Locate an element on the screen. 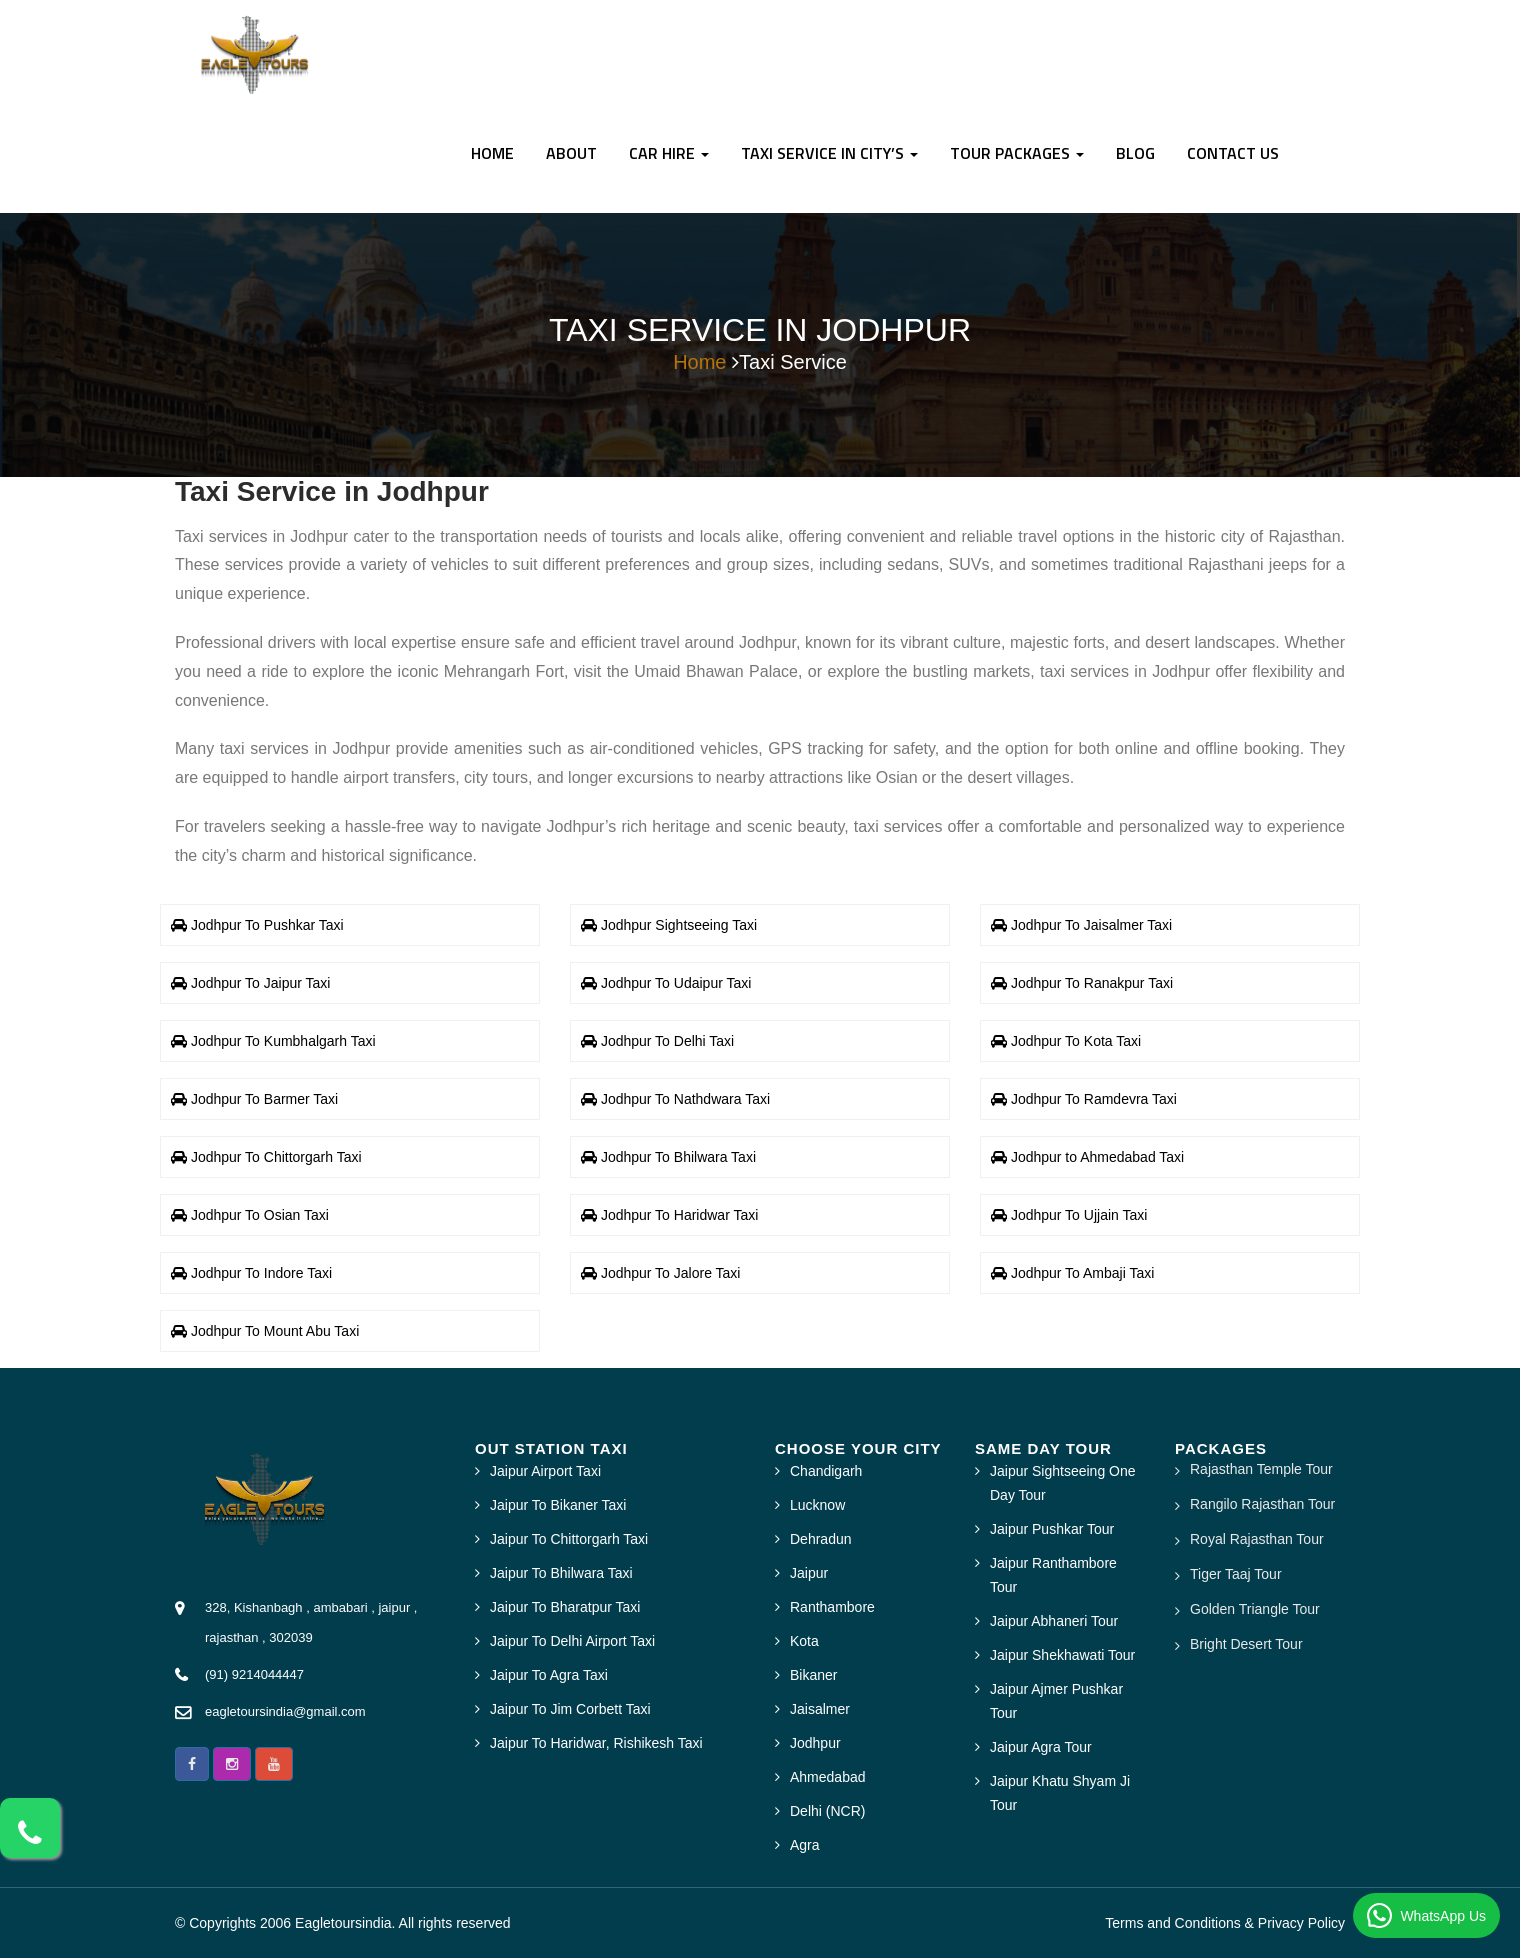 The height and width of the screenshot is (1958, 1520). Jodhpur To Ujjain Taxi is located at coordinates (1079, 1215).